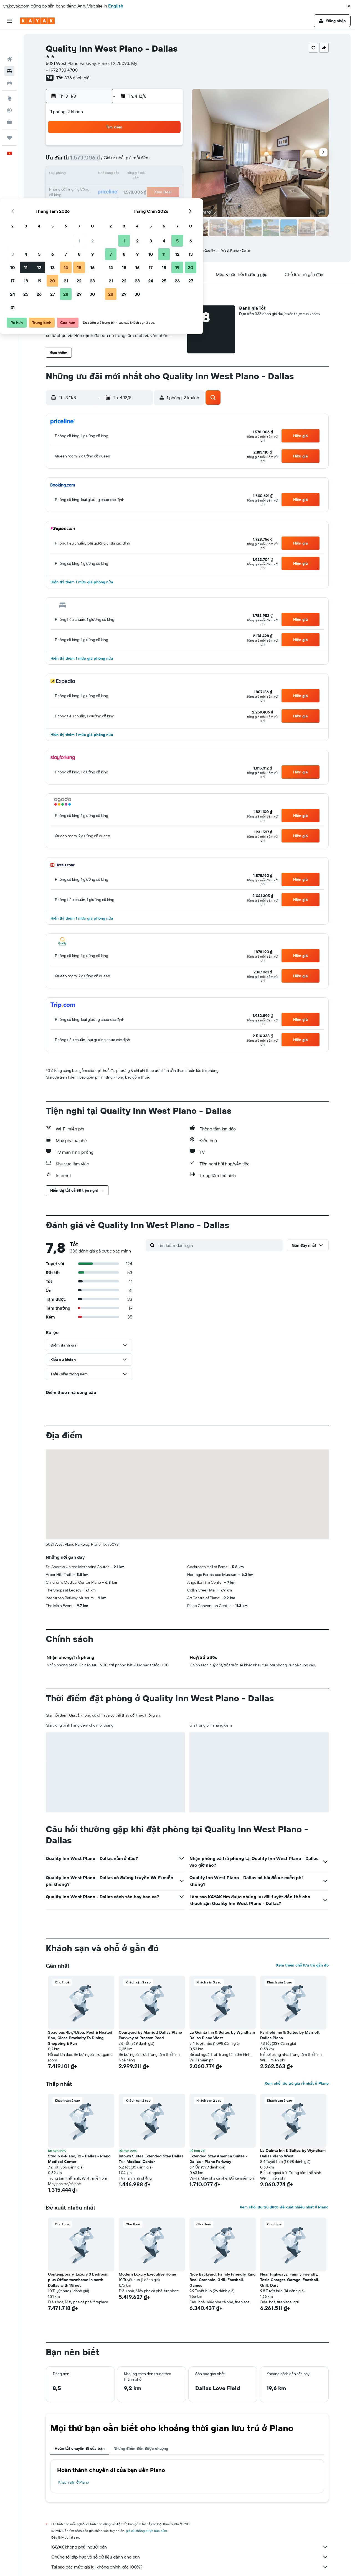  I want to click on 7 [button], so click(142, 161).